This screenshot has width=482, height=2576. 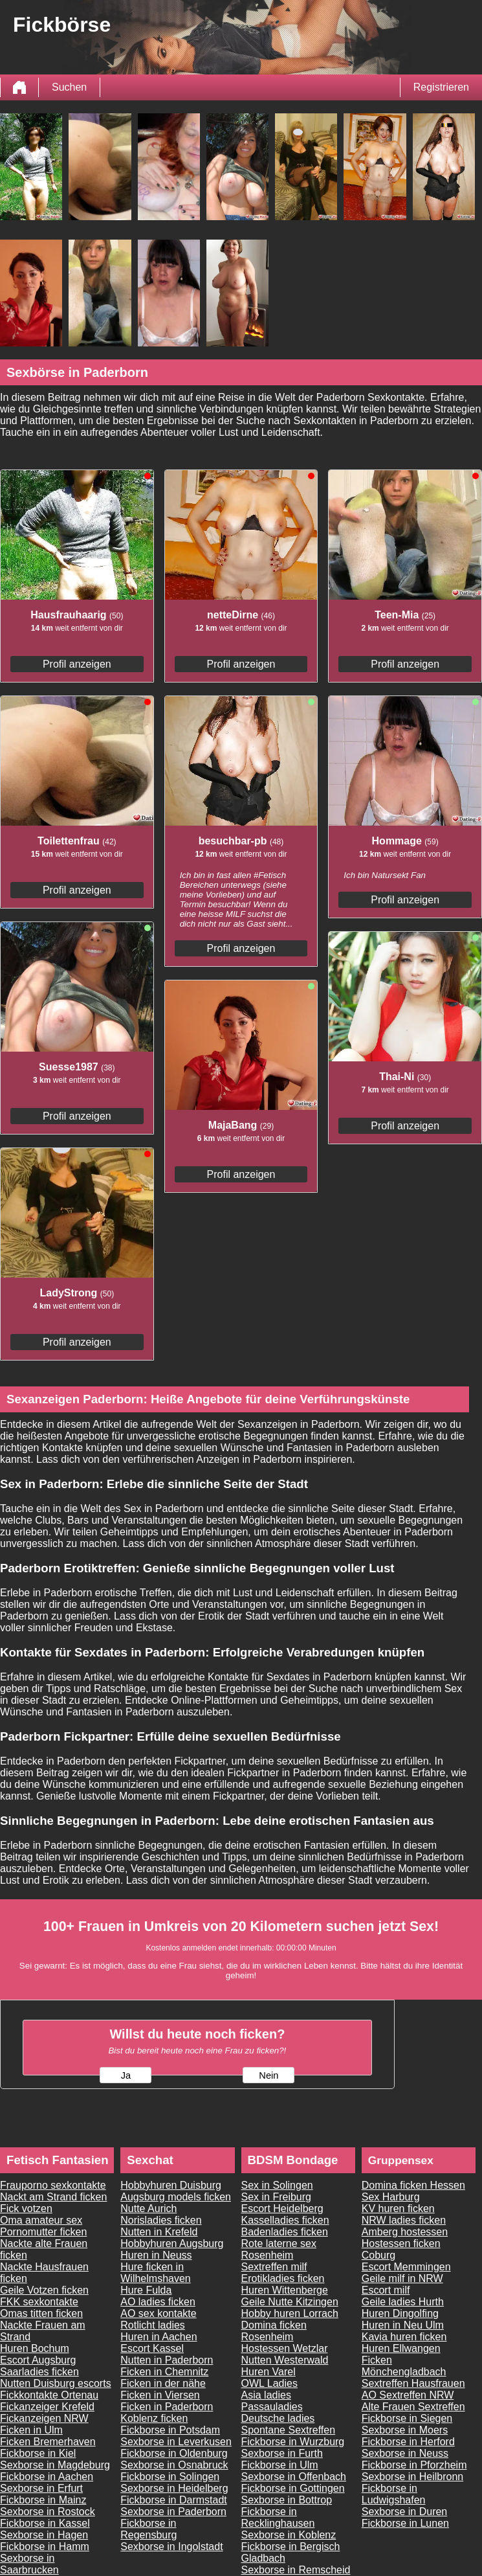 What do you see at coordinates (266, 2395) in the screenshot?
I see `Asia ladies` at bounding box center [266, 2395].